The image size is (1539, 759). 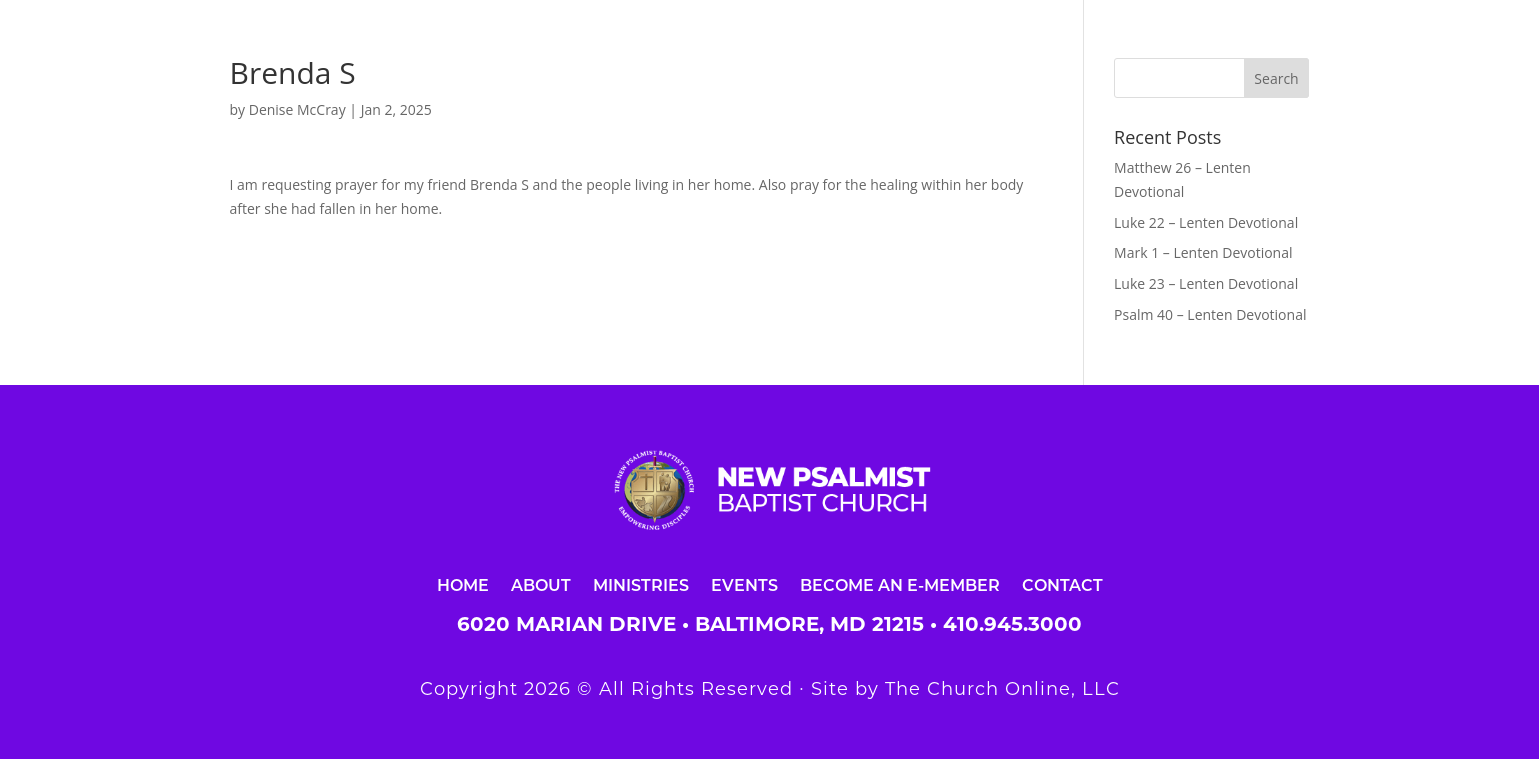 I want to click on Luke 22 – Lenten Devotional, so click(x=1206, y=222).